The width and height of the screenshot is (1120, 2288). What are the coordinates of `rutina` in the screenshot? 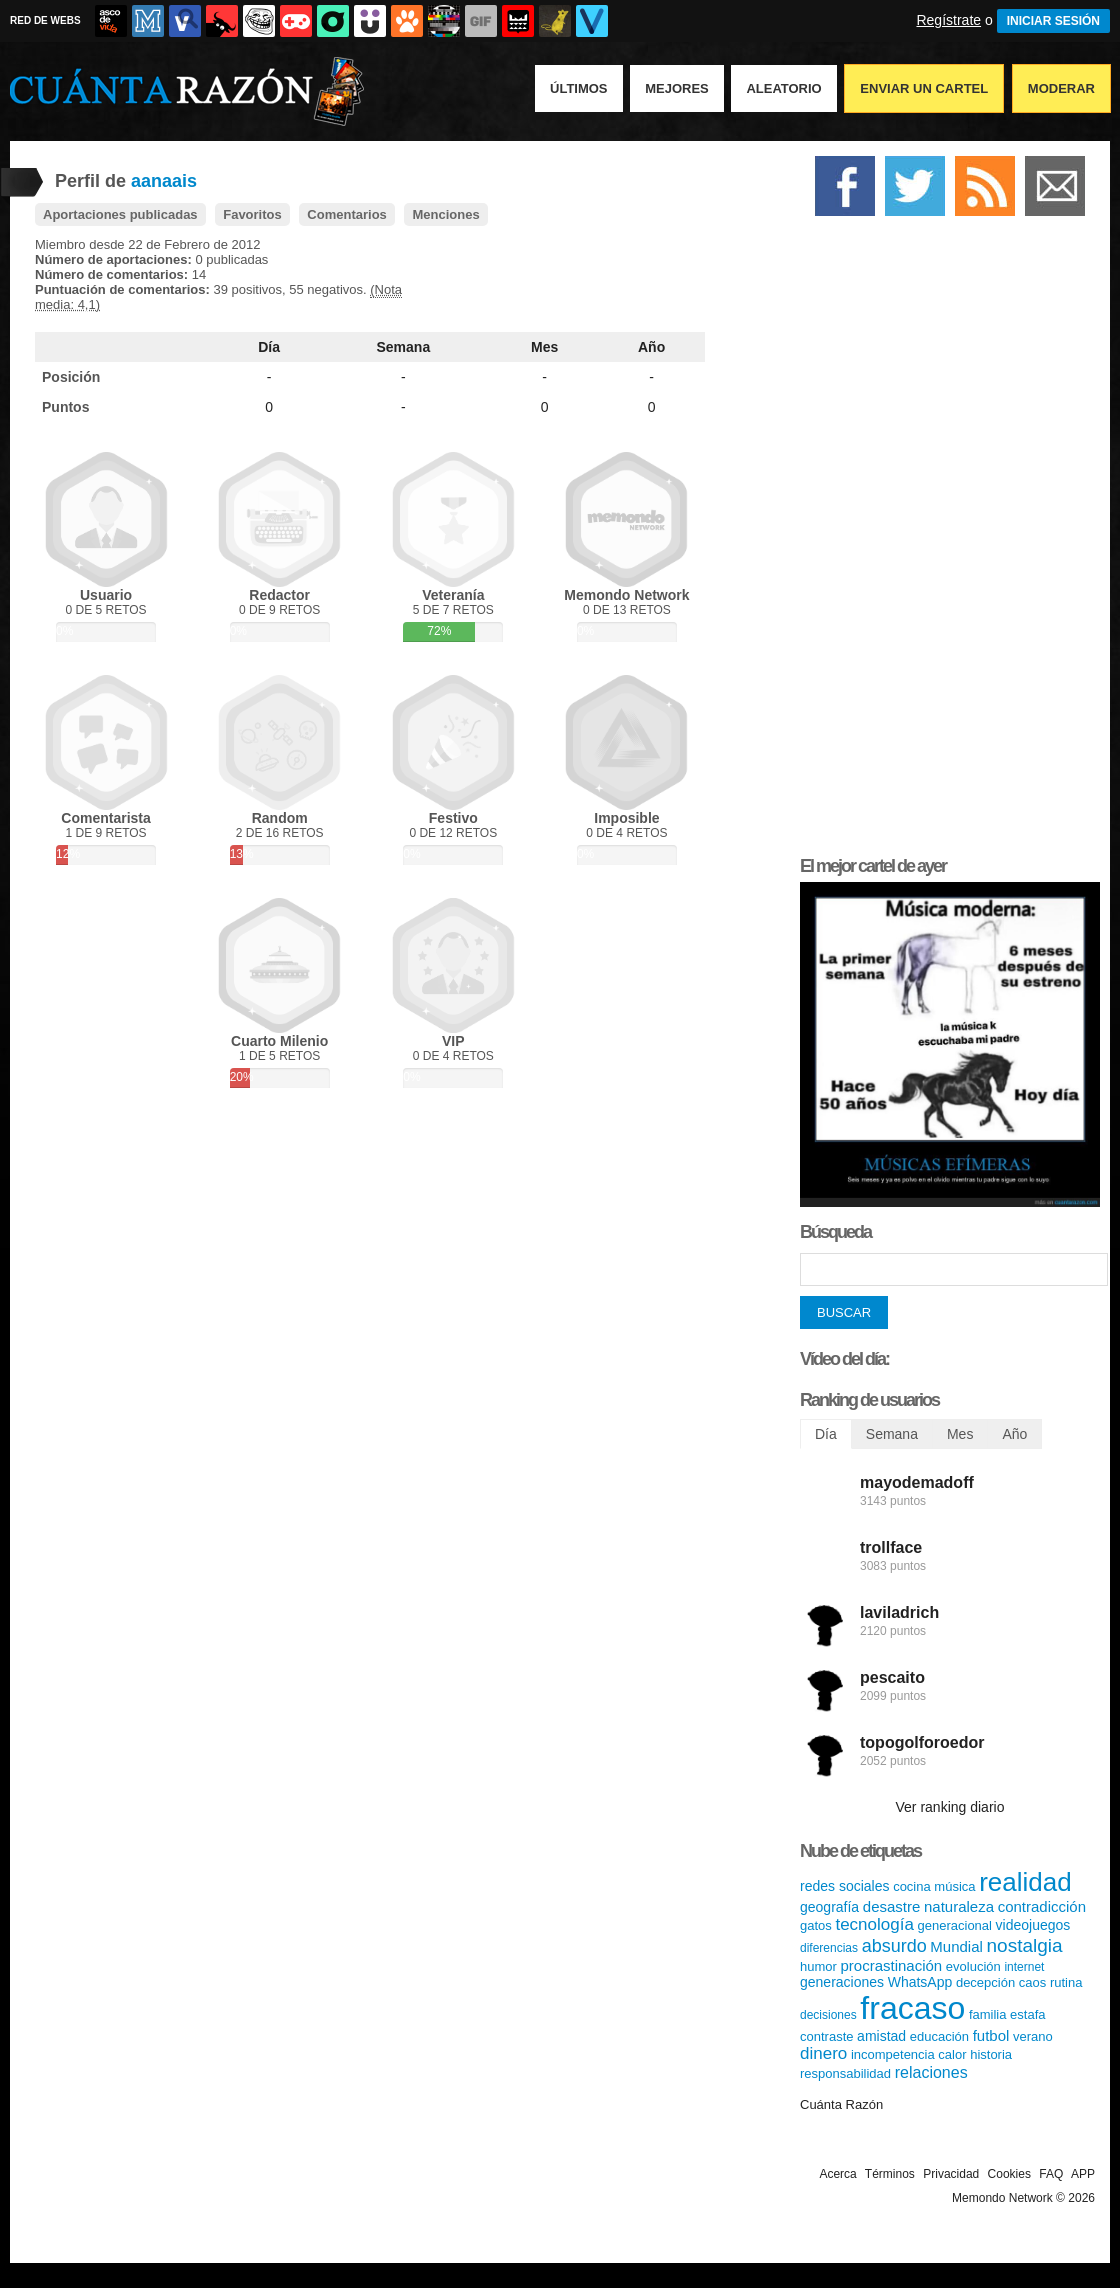 It's located at (1066, 1982).